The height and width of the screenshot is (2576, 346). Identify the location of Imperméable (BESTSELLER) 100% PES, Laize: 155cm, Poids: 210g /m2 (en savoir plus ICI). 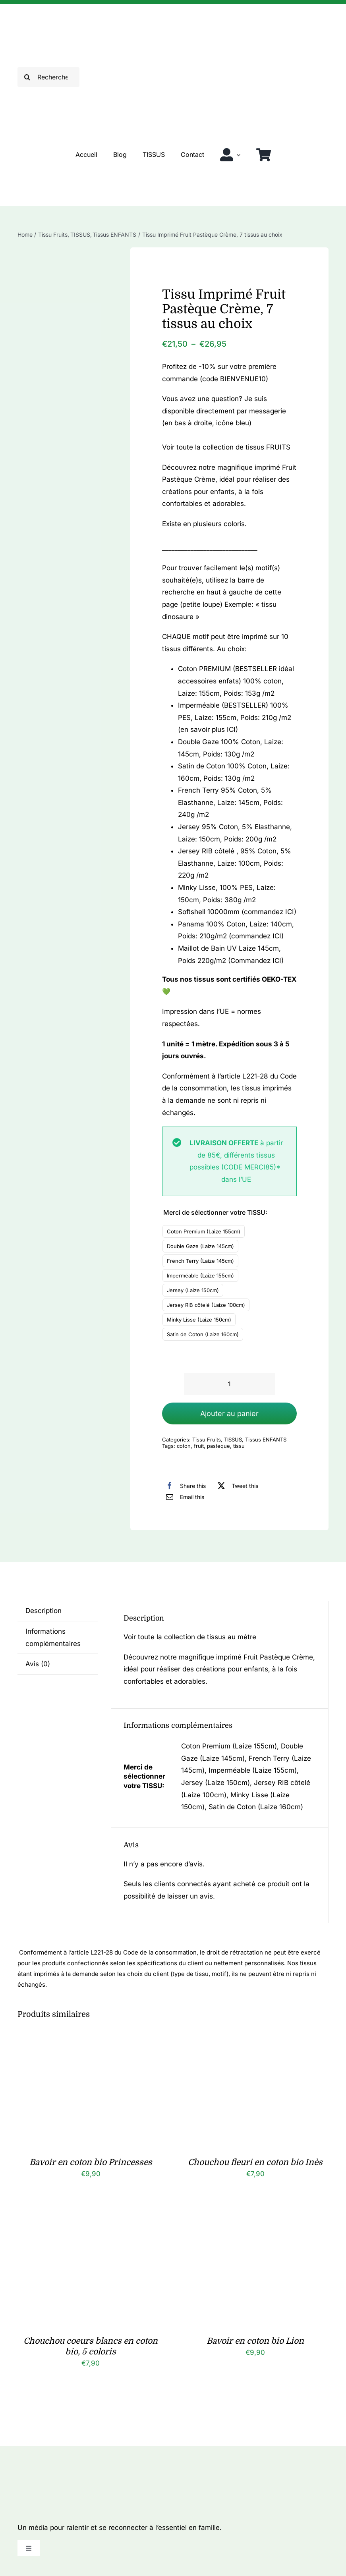
(234, 717).